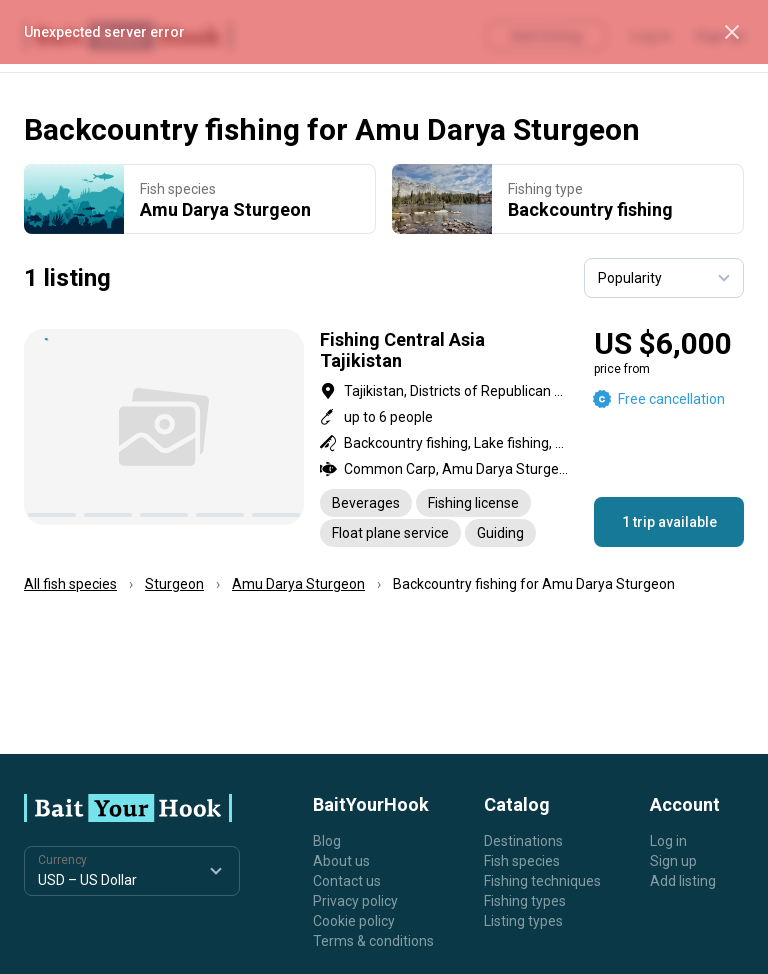 The width and height of the screenshot is (768, 974). Describe the element at coordinates (669, 522) in the screenshot. I see `1 trip available` at that location.